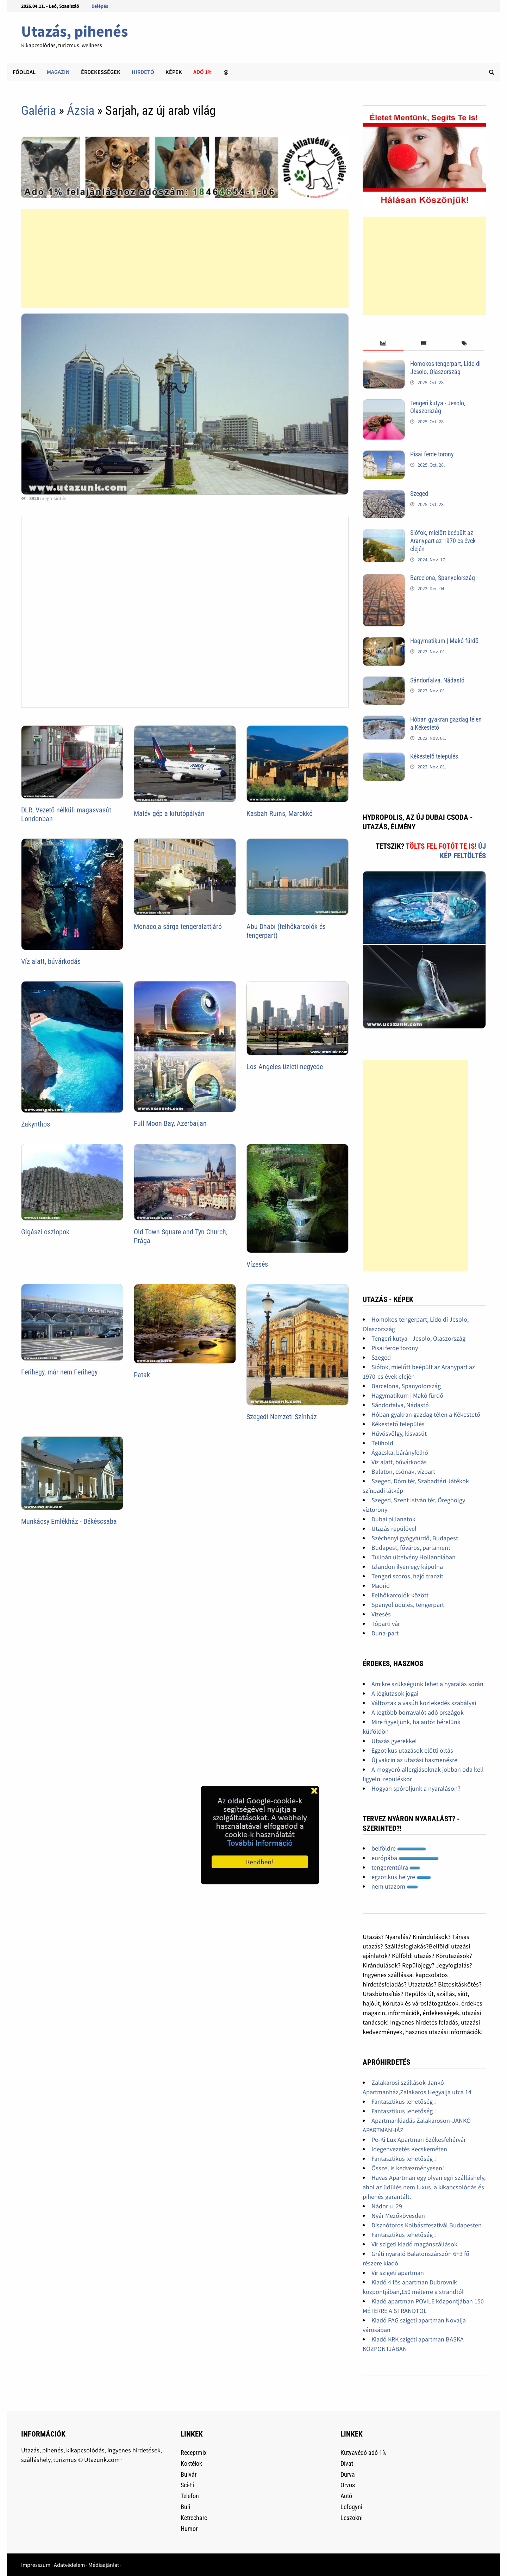 This screenshot has width=507, height=2576. I want to click on Buli, so click(185, 2506).